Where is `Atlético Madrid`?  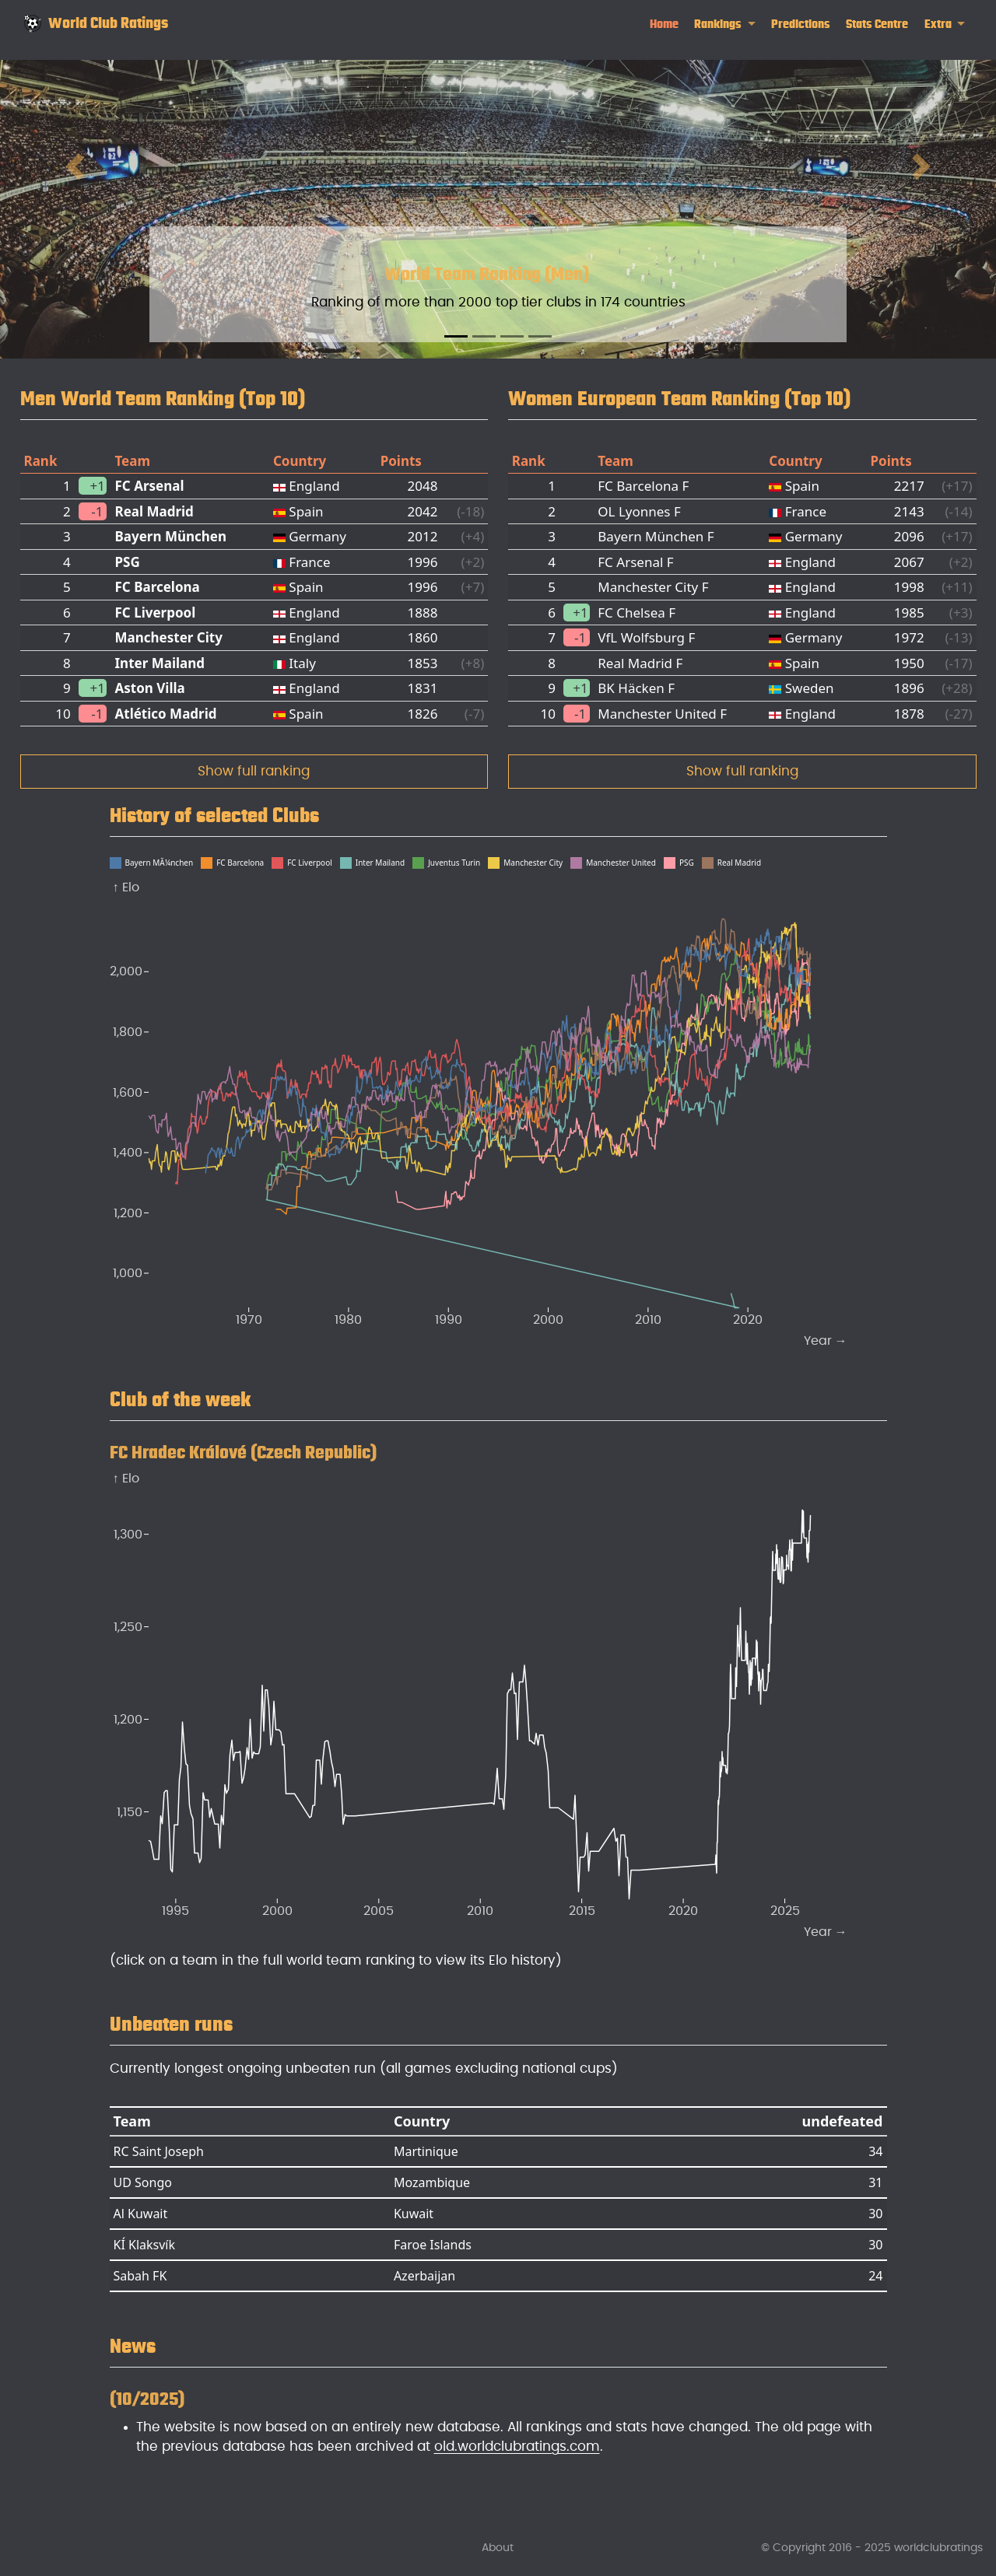 Atlético Madrid is located at coordinates (165, 714).